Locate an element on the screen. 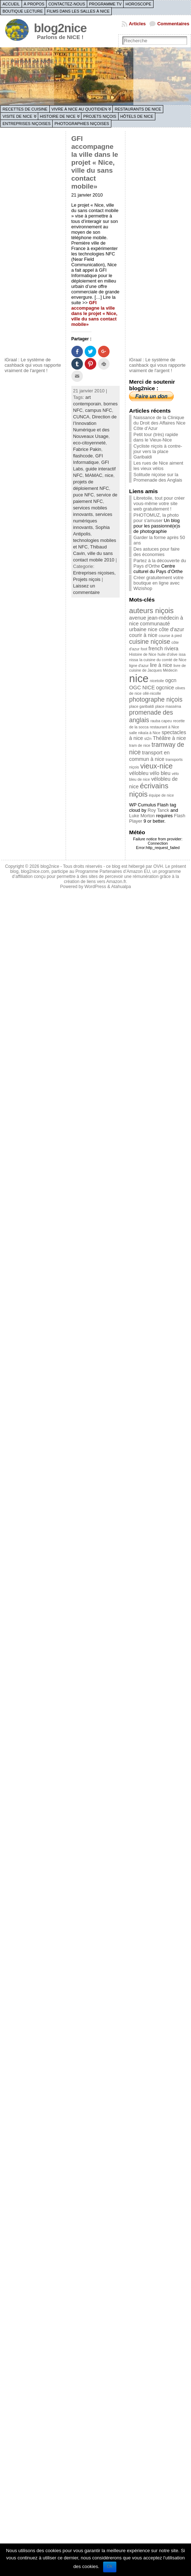  cuisine niçoise is located at coordinates (149, 641).